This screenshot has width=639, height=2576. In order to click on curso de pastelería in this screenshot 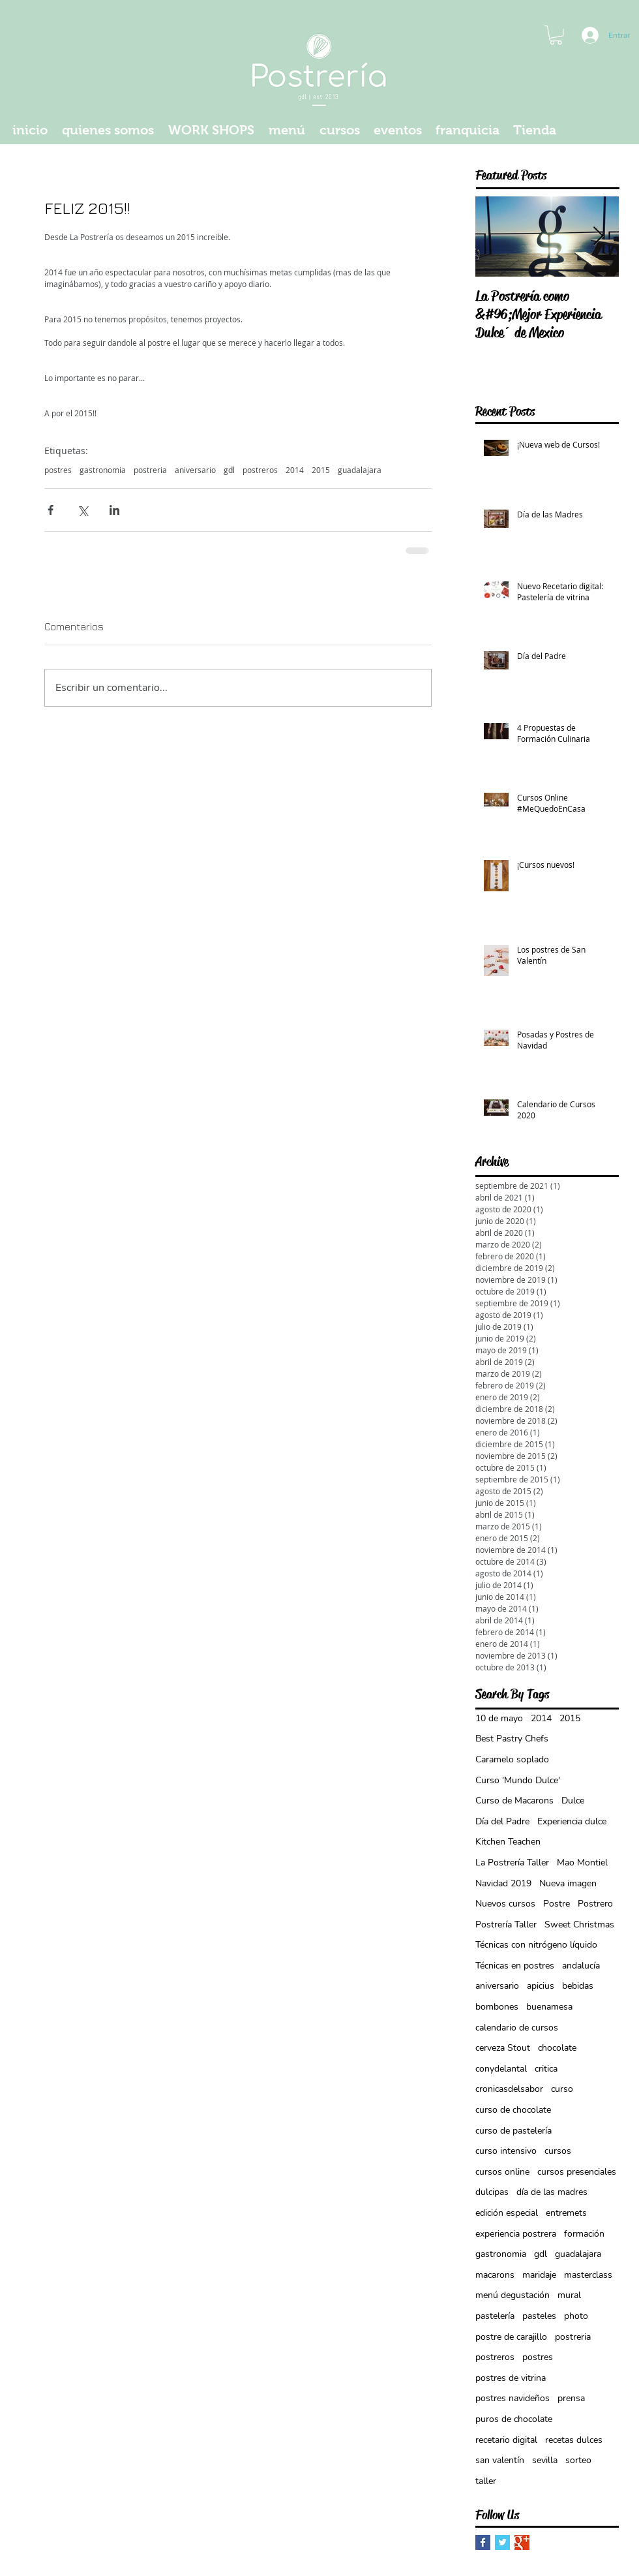, I will do `click(513, 2130)`.